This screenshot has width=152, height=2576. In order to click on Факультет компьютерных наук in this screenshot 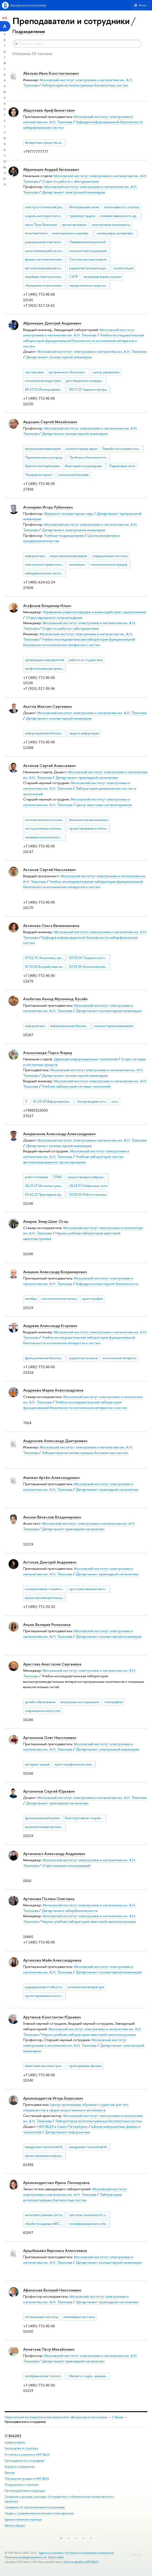, I will do `click(68, 513)`.